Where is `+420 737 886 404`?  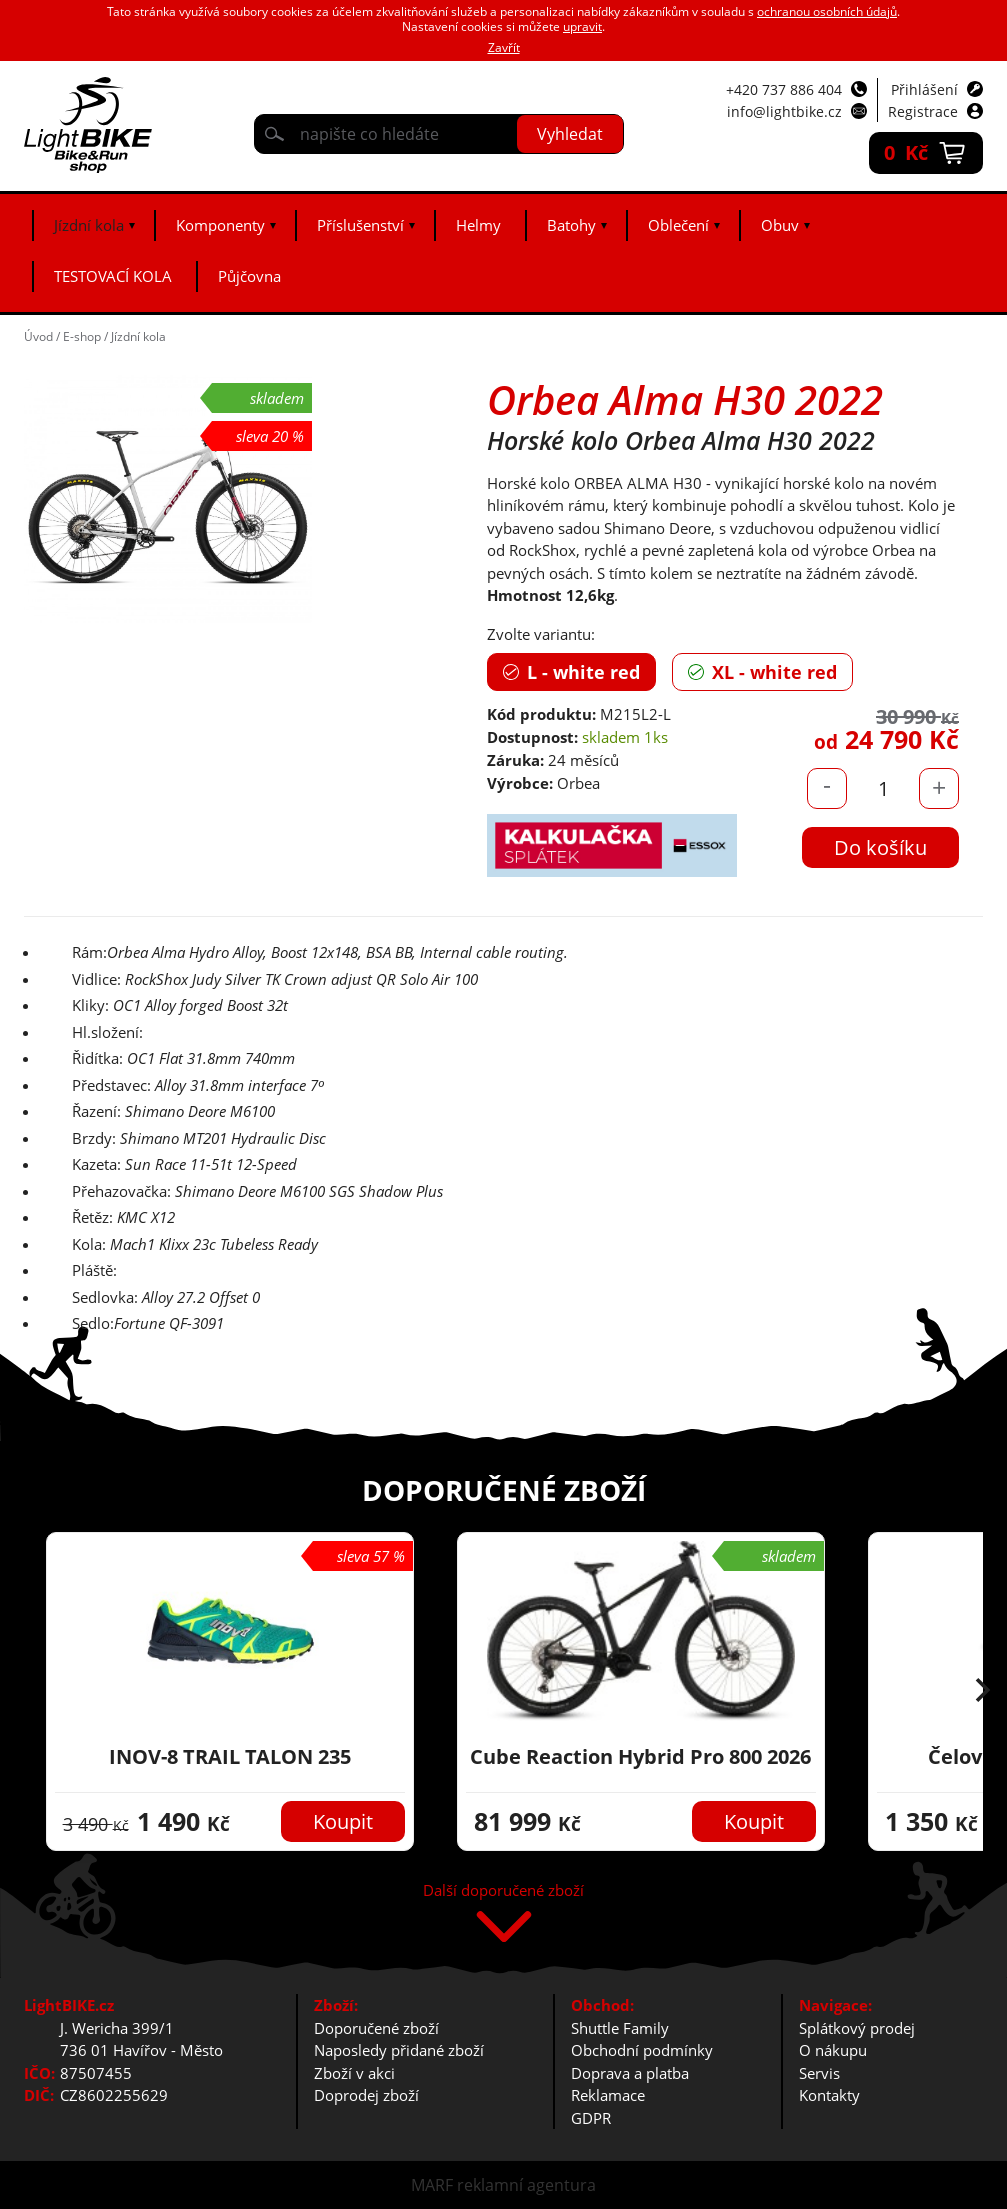
+420 737 886 404 is located at coordinates (784, 89).